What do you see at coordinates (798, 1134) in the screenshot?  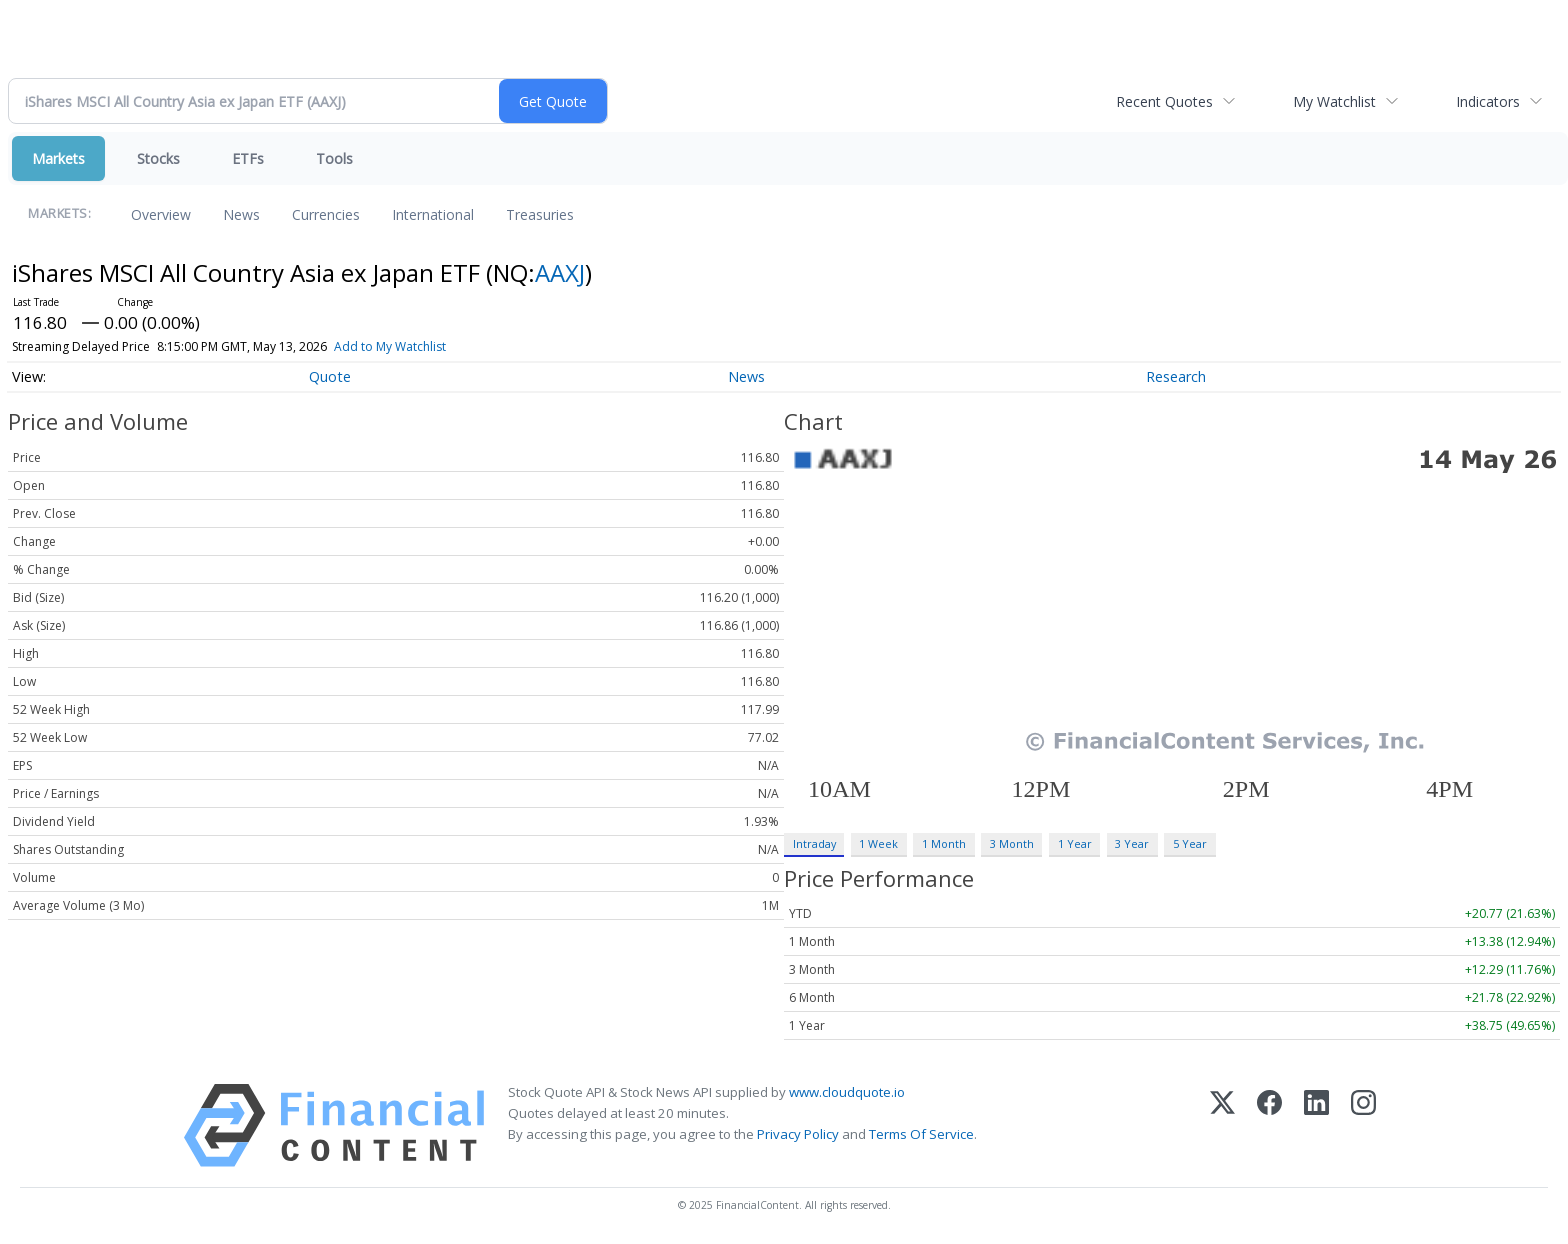 I see `Privacy Policy` at bounding box center [798, 1134].